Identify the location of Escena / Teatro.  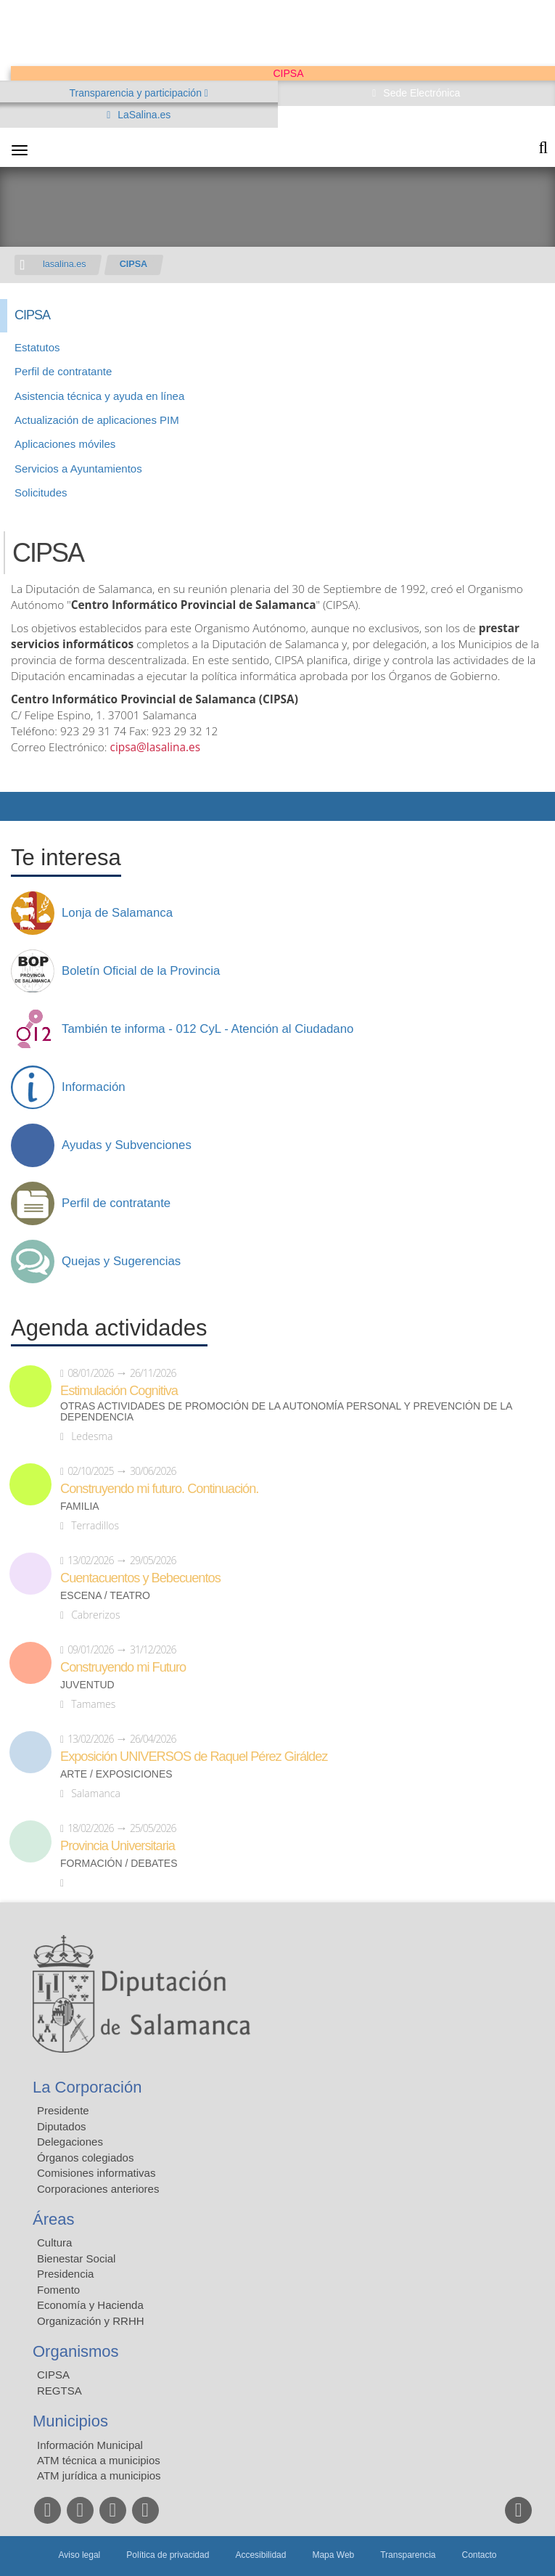
(105, 1595).